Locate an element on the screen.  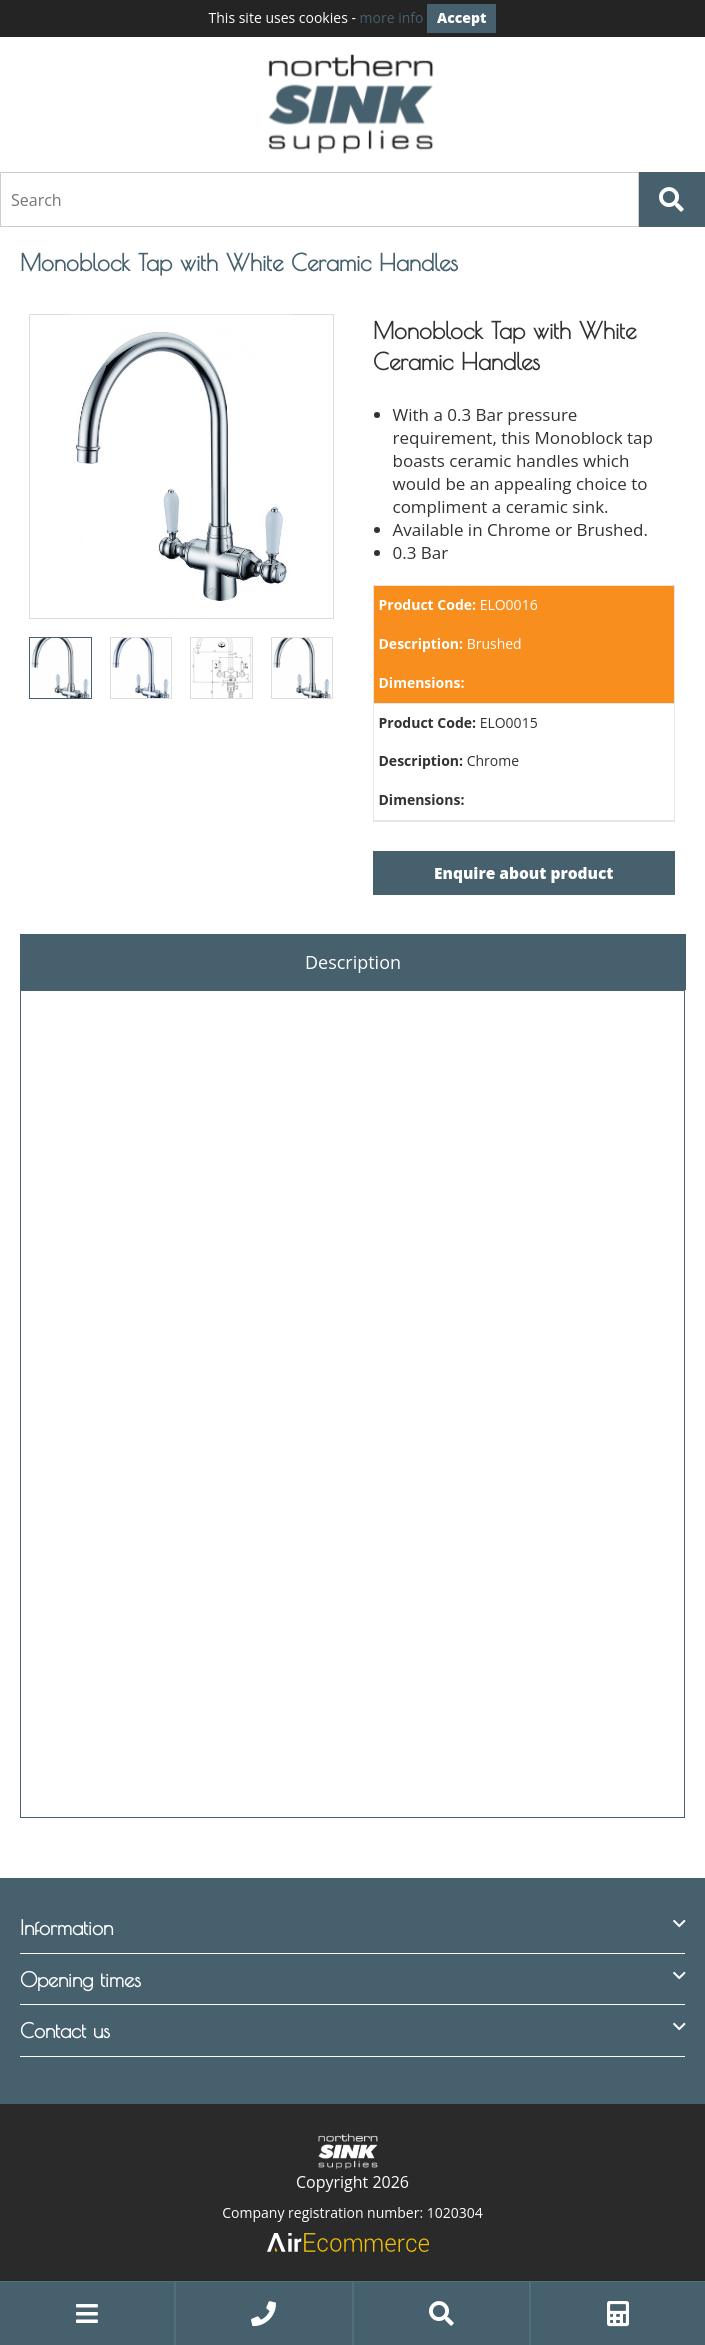
Contact us is located at coordinates (65, 2030).